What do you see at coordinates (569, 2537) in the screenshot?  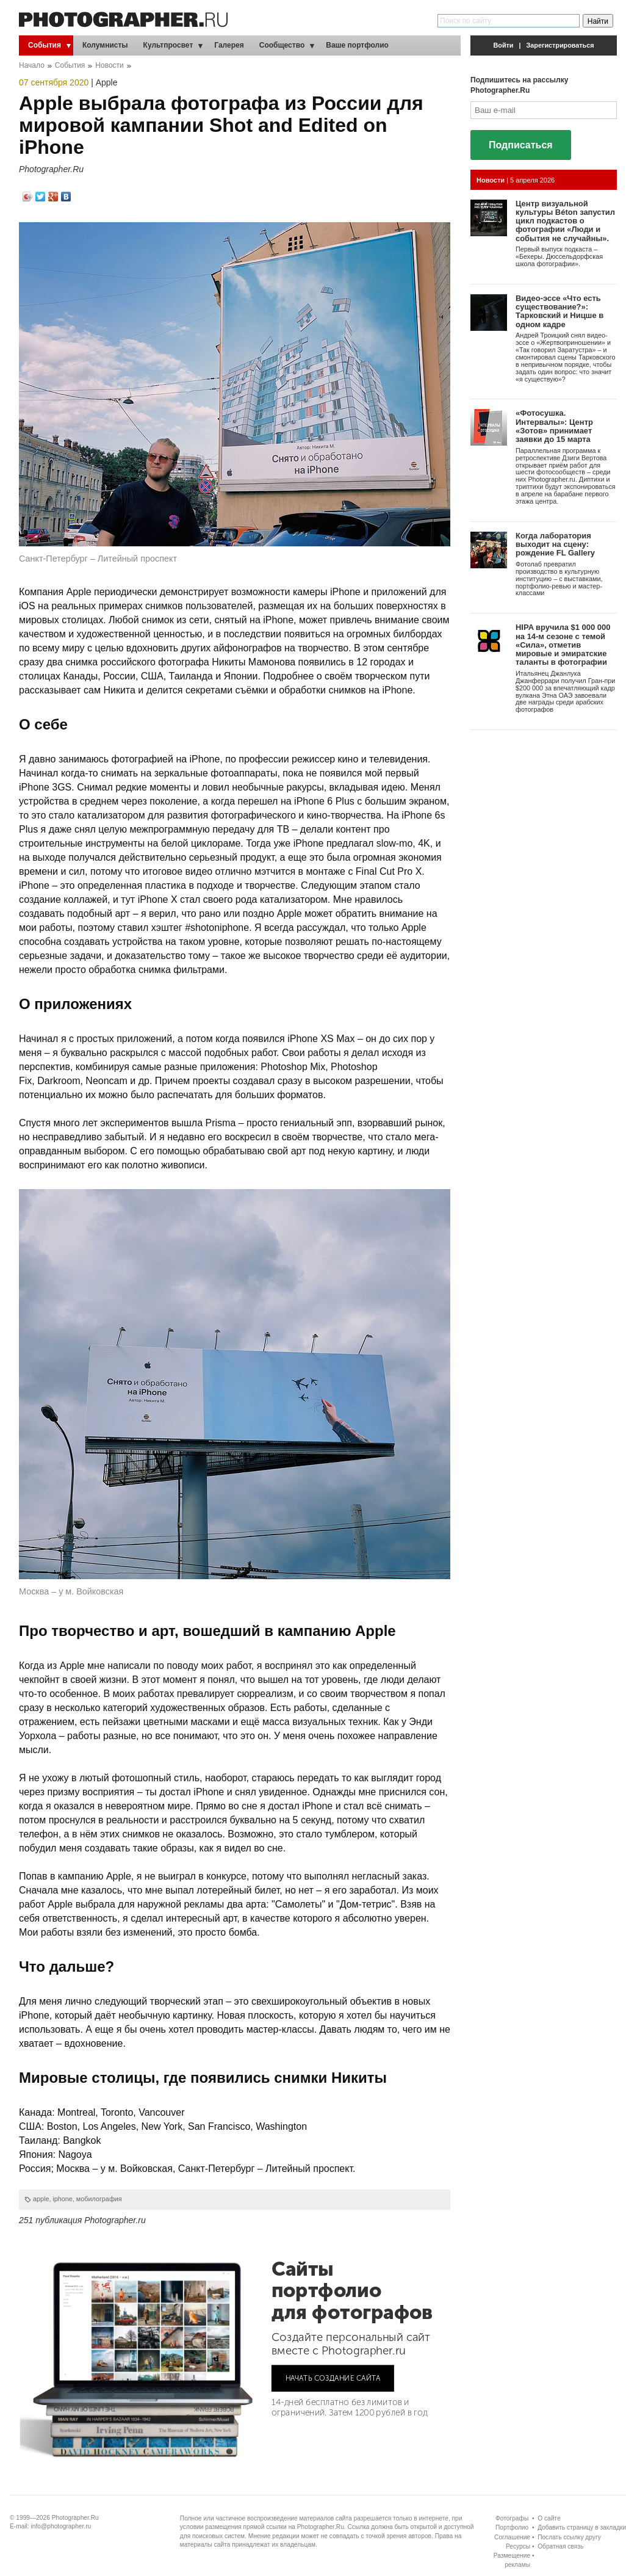 I see `Послать ссылку другу` at bounding box center [569, 2537].